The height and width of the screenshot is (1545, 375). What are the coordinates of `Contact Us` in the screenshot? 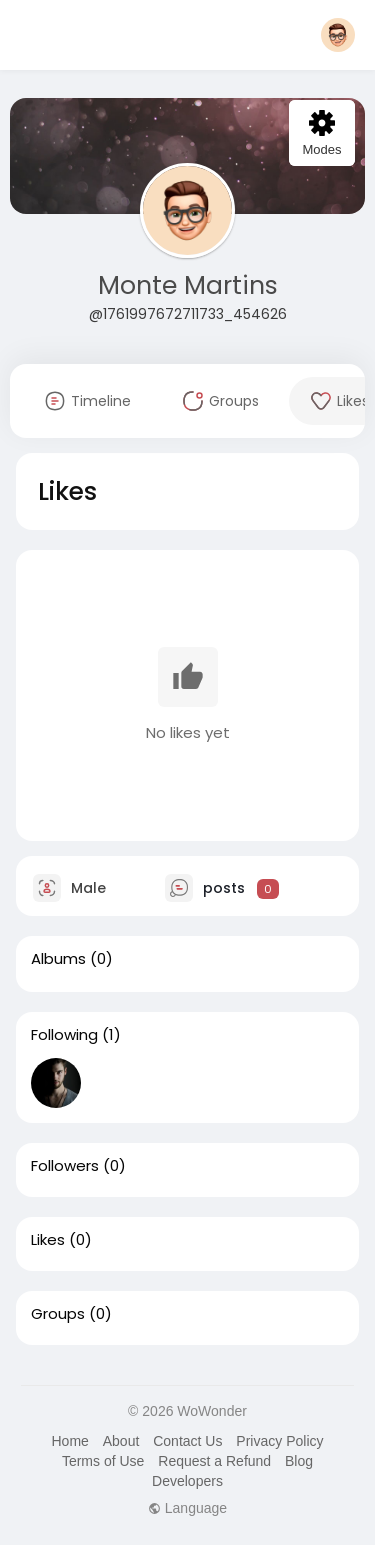 It's located at (187, 1441).